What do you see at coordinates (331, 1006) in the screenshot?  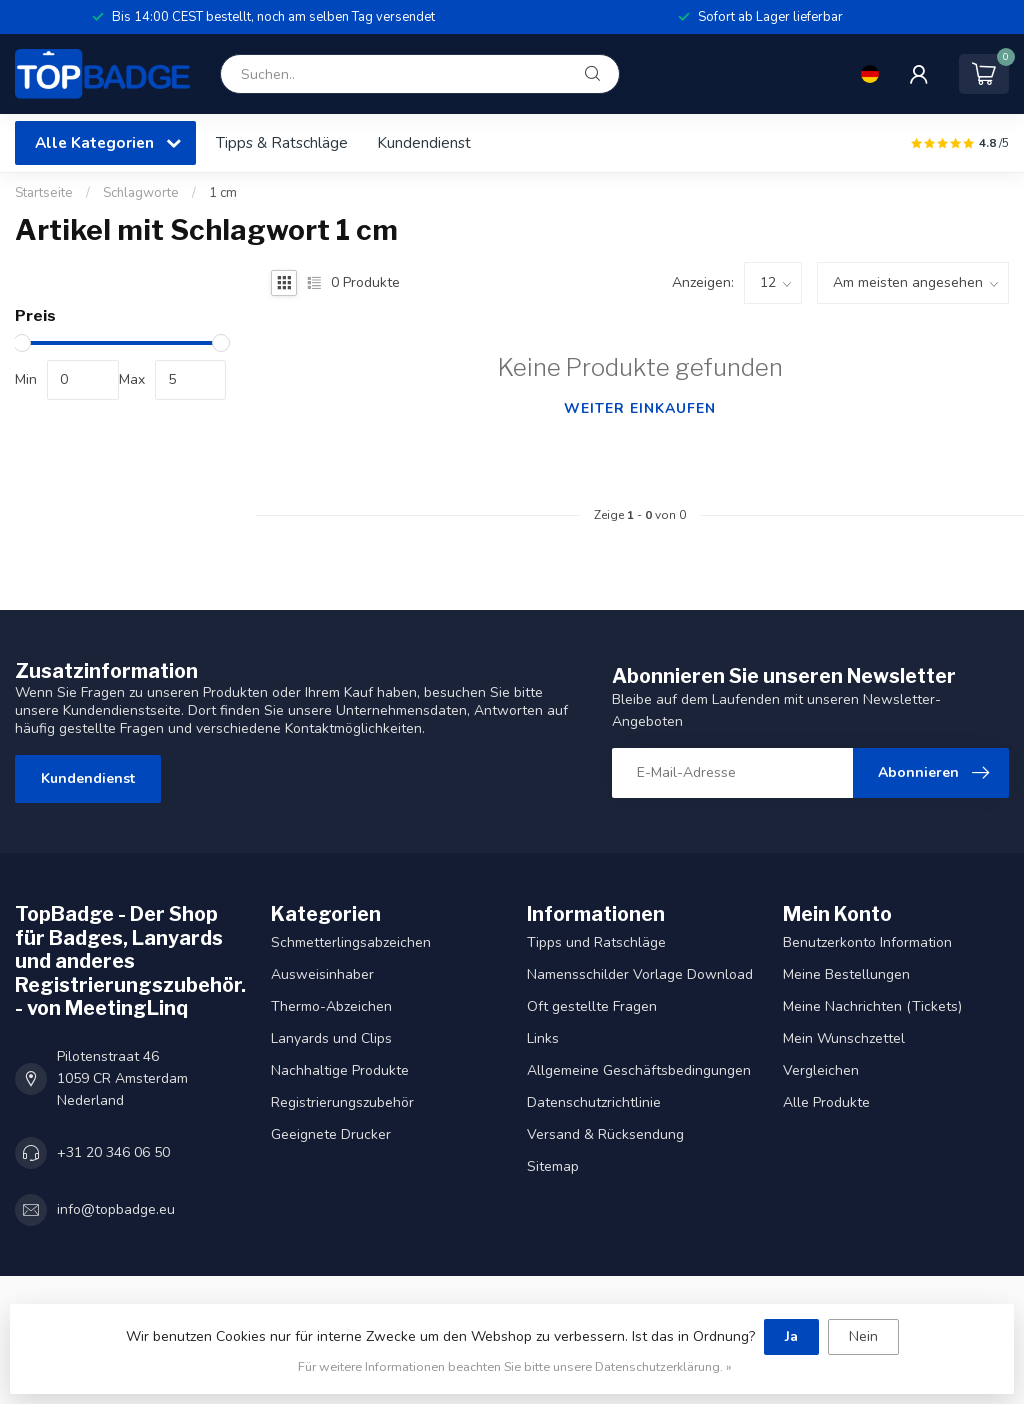 I see `Thermo-Abzeichen` at bounding box center [331, 1006].